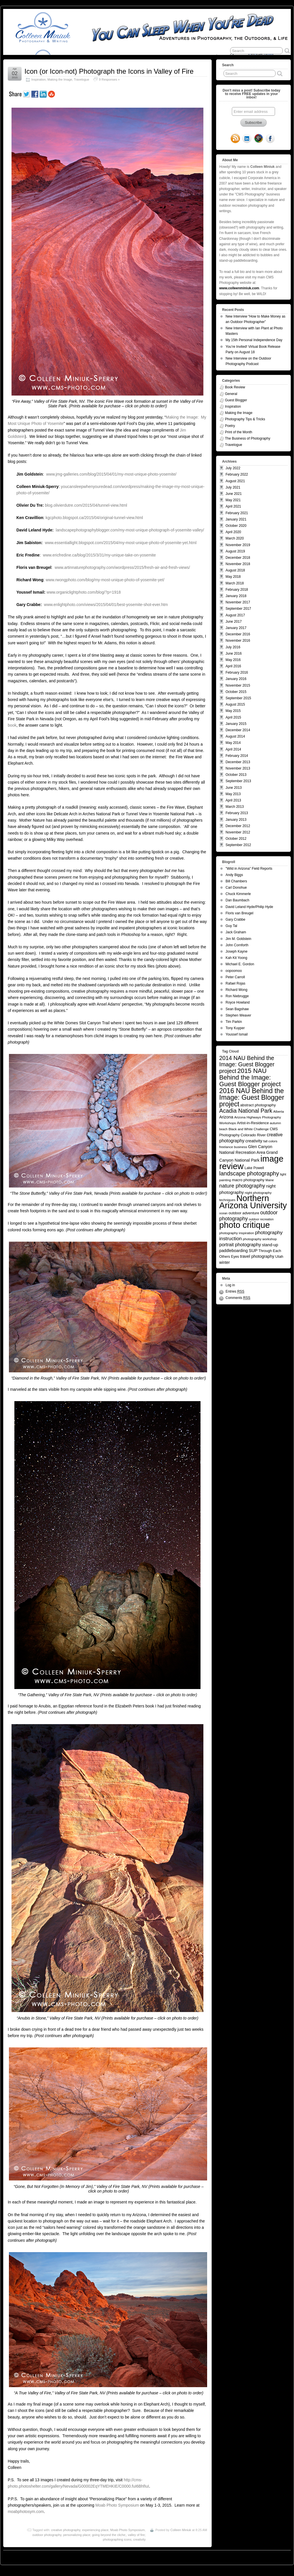  I want to click on September 2015, so click(238, 698).